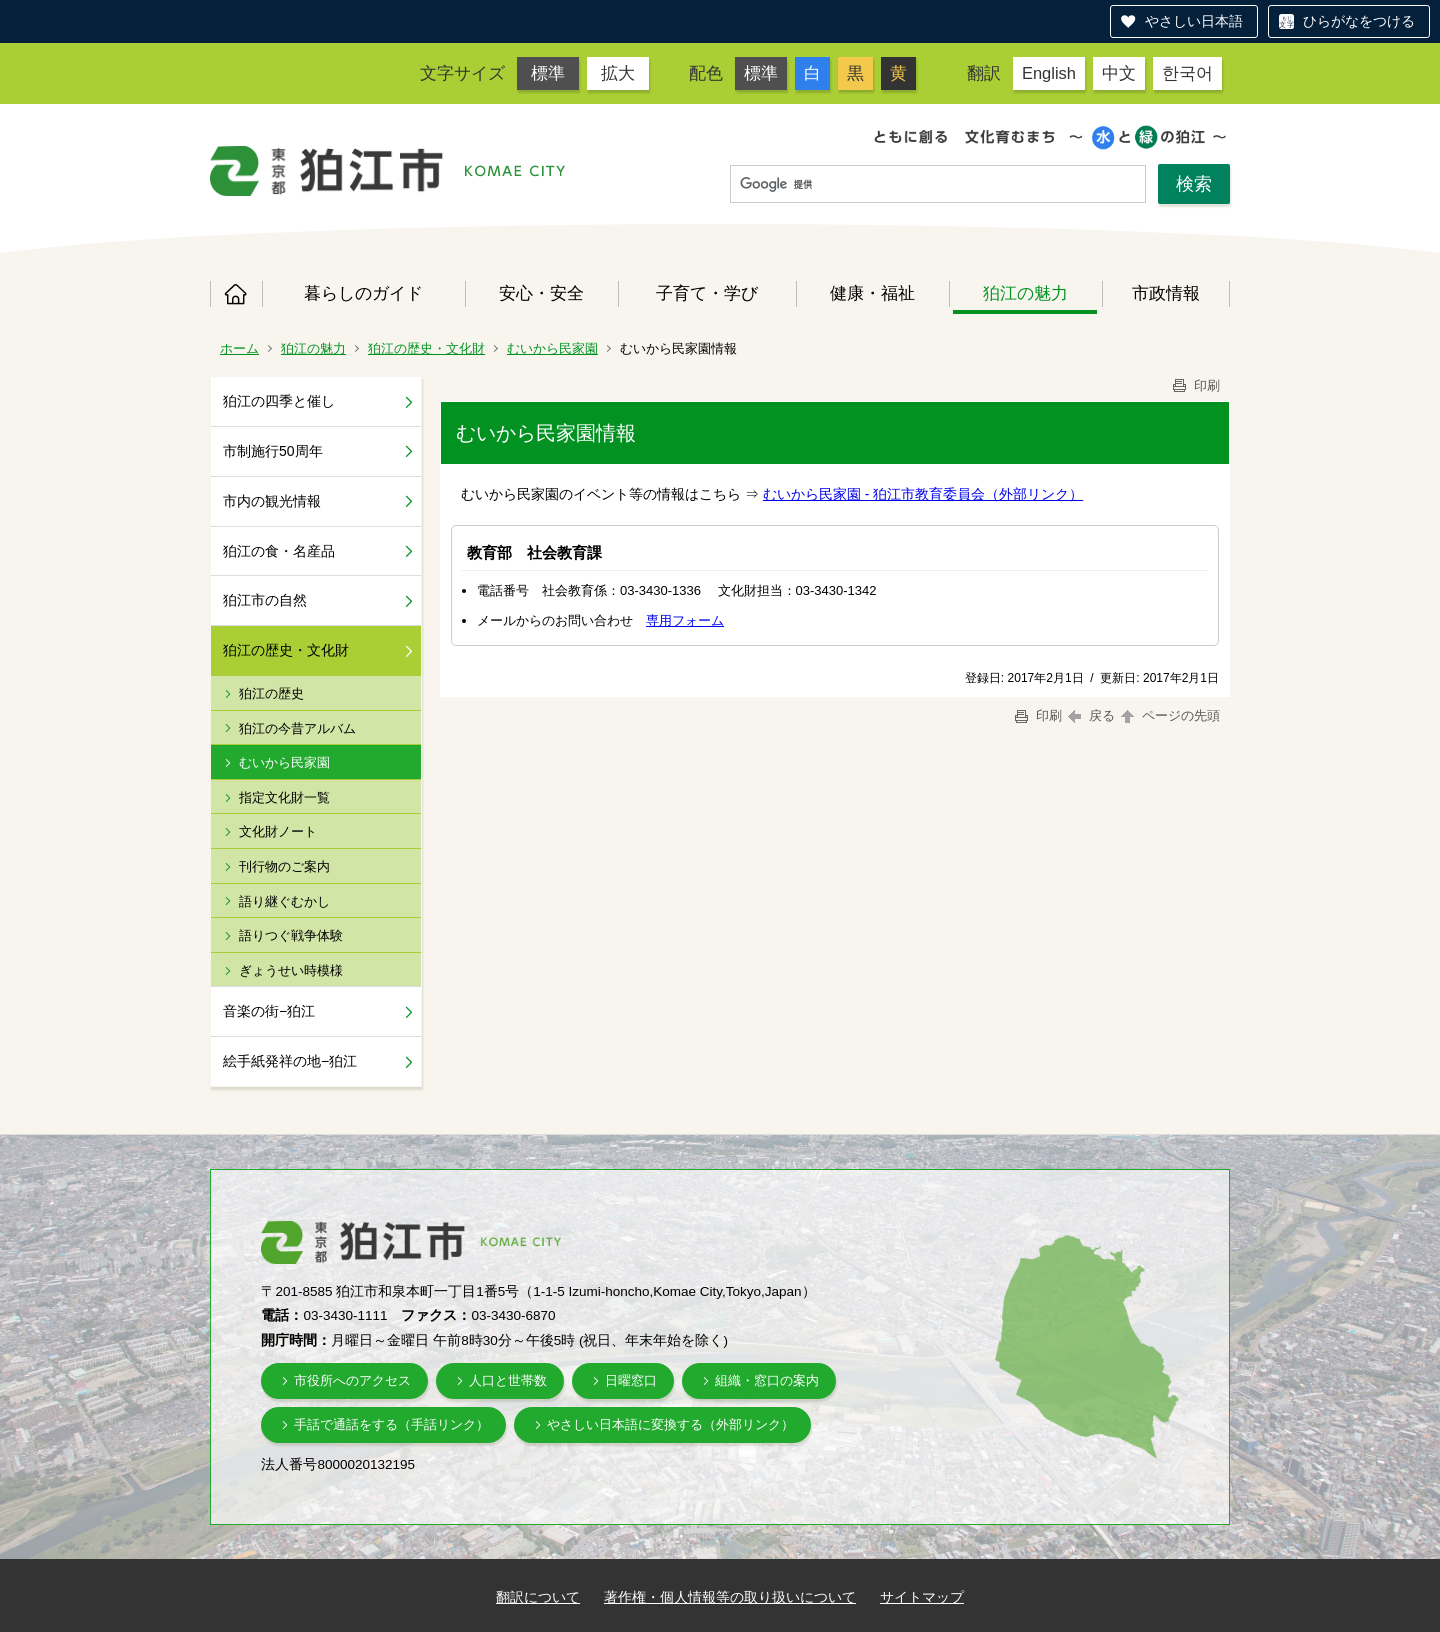 Image resolution: width=1440 pixels, height=1632 pixels. Describe the element at coordinates (290, 1061) in the screenshot. I see `絵手紙発祥の地−狛江` at that location.